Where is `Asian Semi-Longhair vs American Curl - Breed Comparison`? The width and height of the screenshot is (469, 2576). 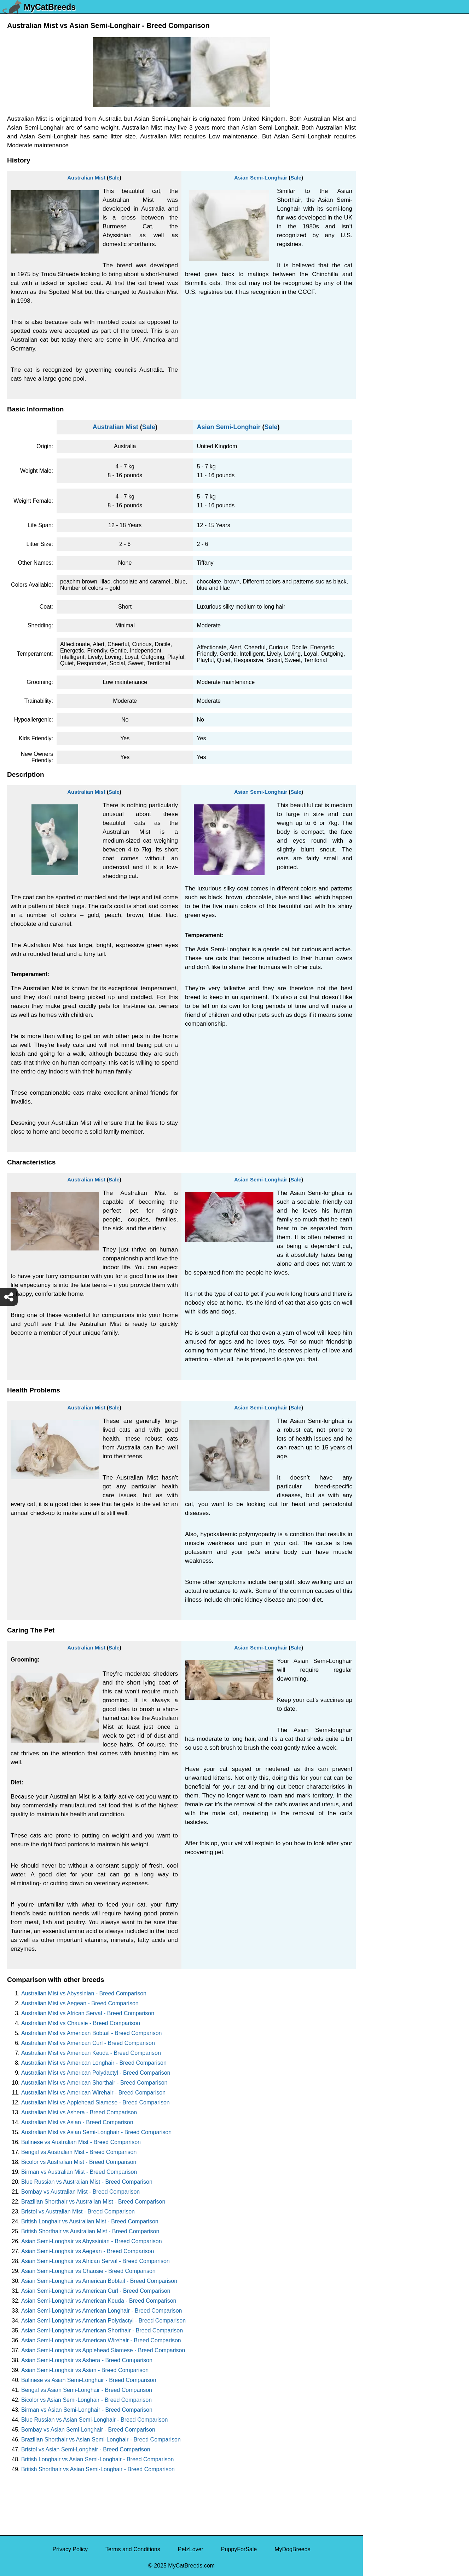
Asian Semi-Longhair vs American Curl - Breed Comparison is located at coordinates (95, 2291).